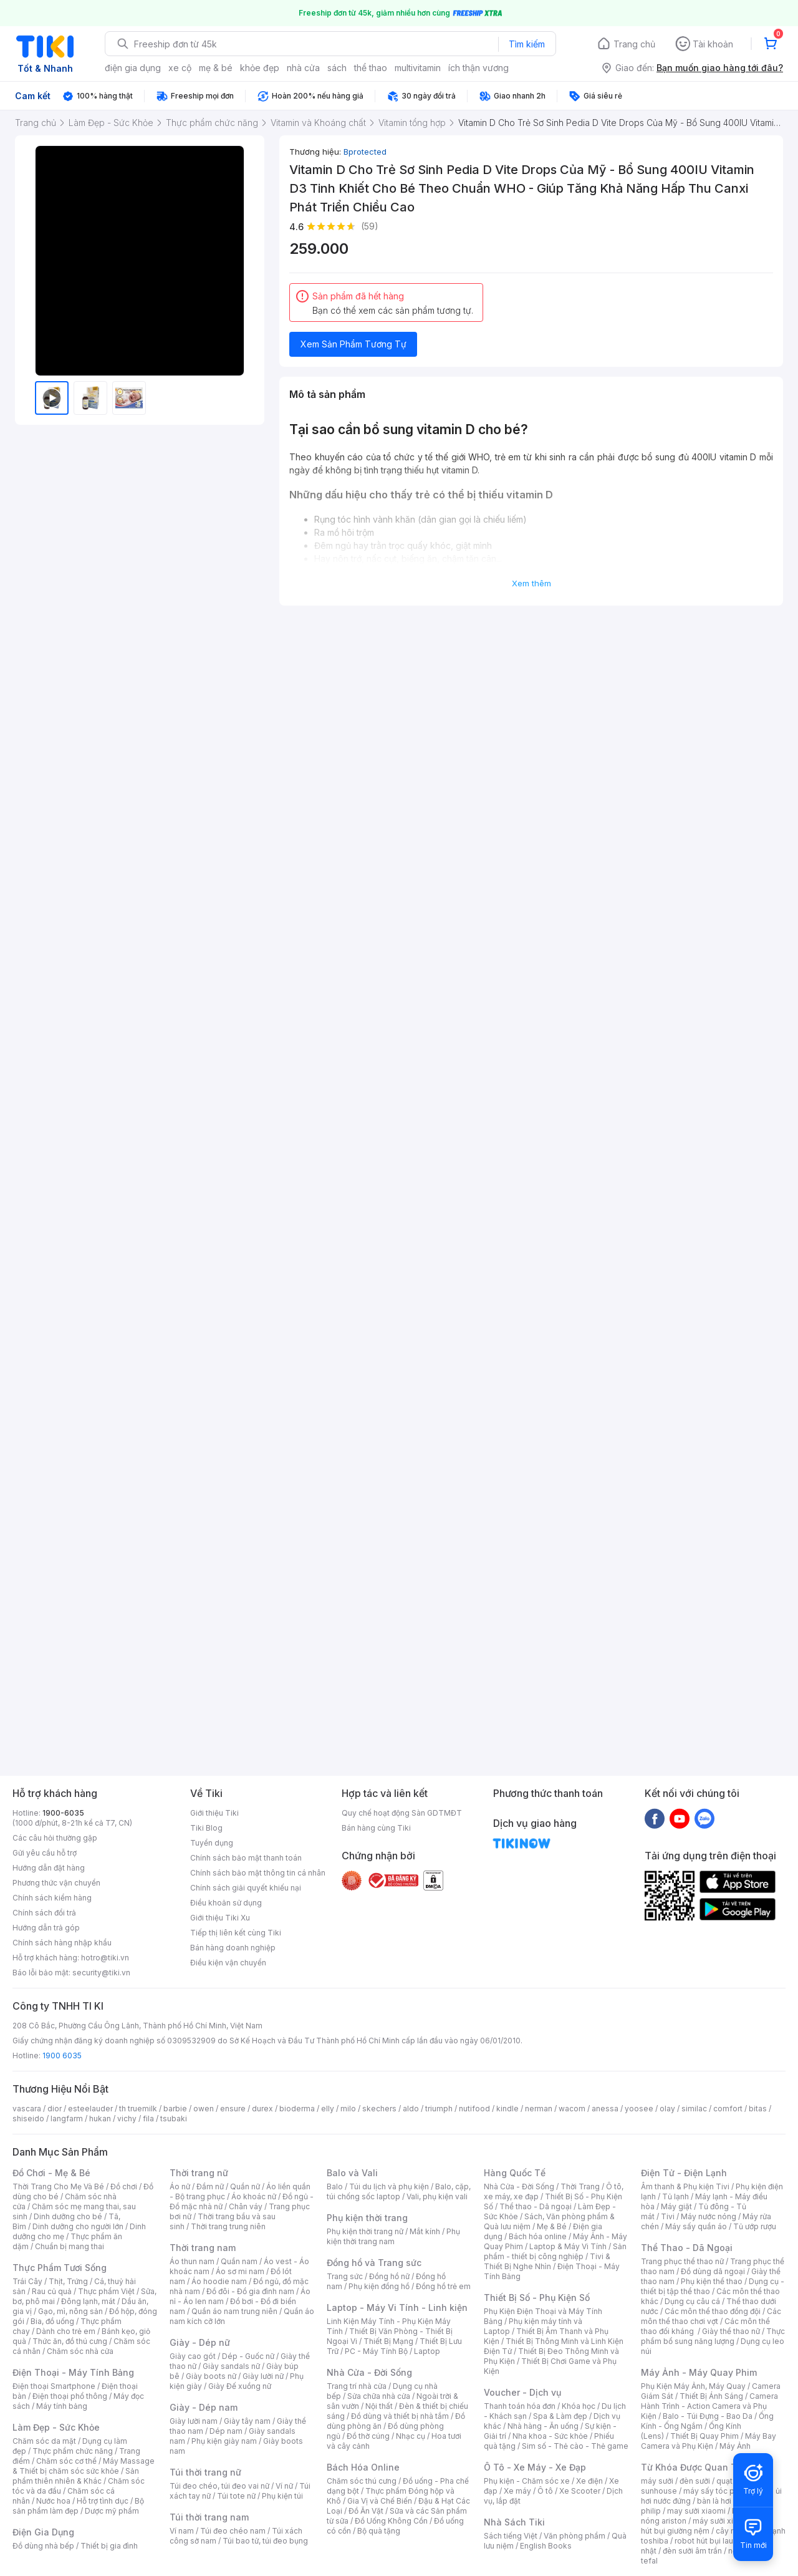 The width and height of the screenshot is (798, 2576). What do you see at coordinates (474, 2108) in the screenshot?
I see `nutifood` at bounding box center [474, 2108].